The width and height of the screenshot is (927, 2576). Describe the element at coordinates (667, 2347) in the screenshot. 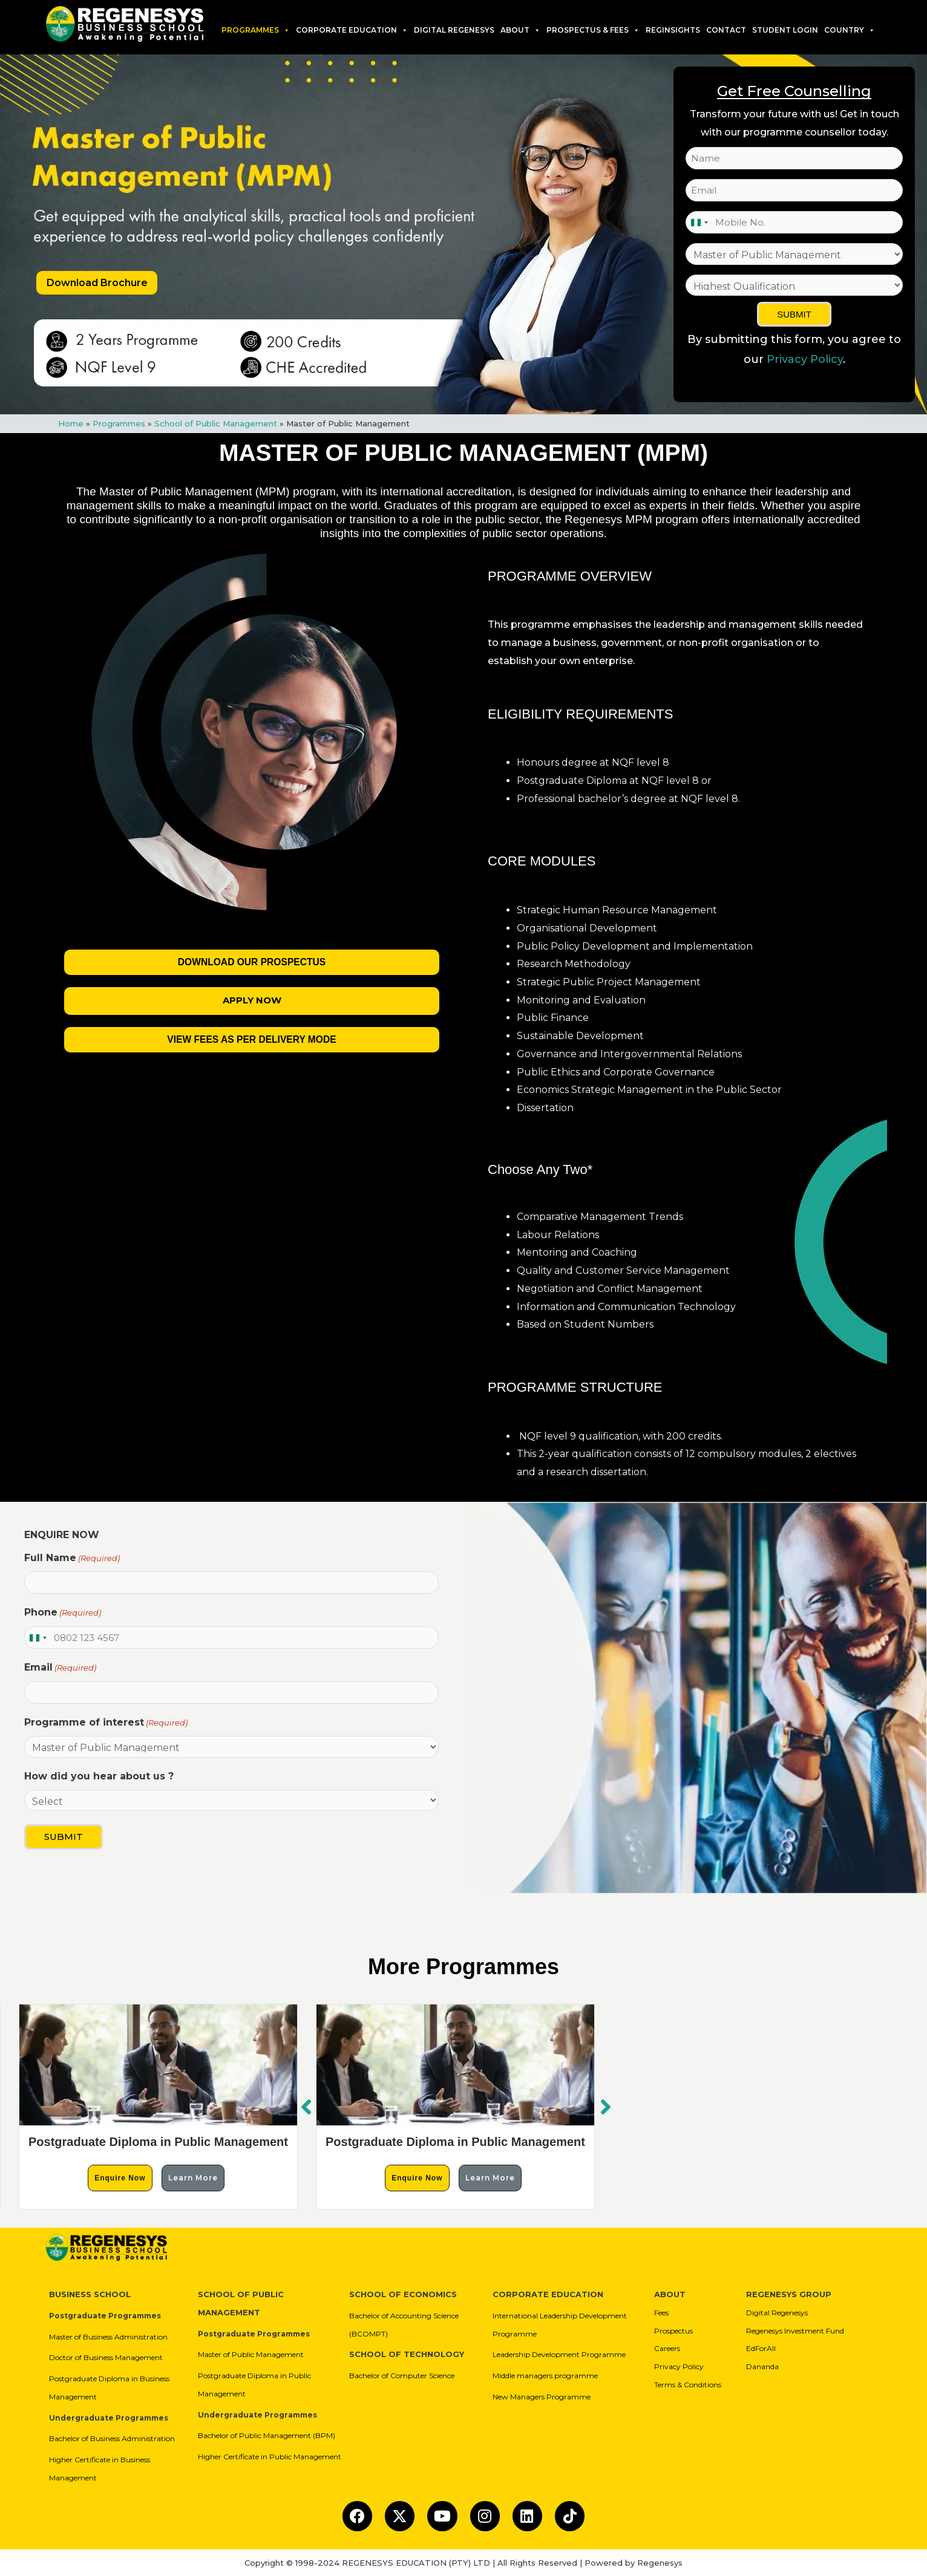

I see `Careers` at that location.